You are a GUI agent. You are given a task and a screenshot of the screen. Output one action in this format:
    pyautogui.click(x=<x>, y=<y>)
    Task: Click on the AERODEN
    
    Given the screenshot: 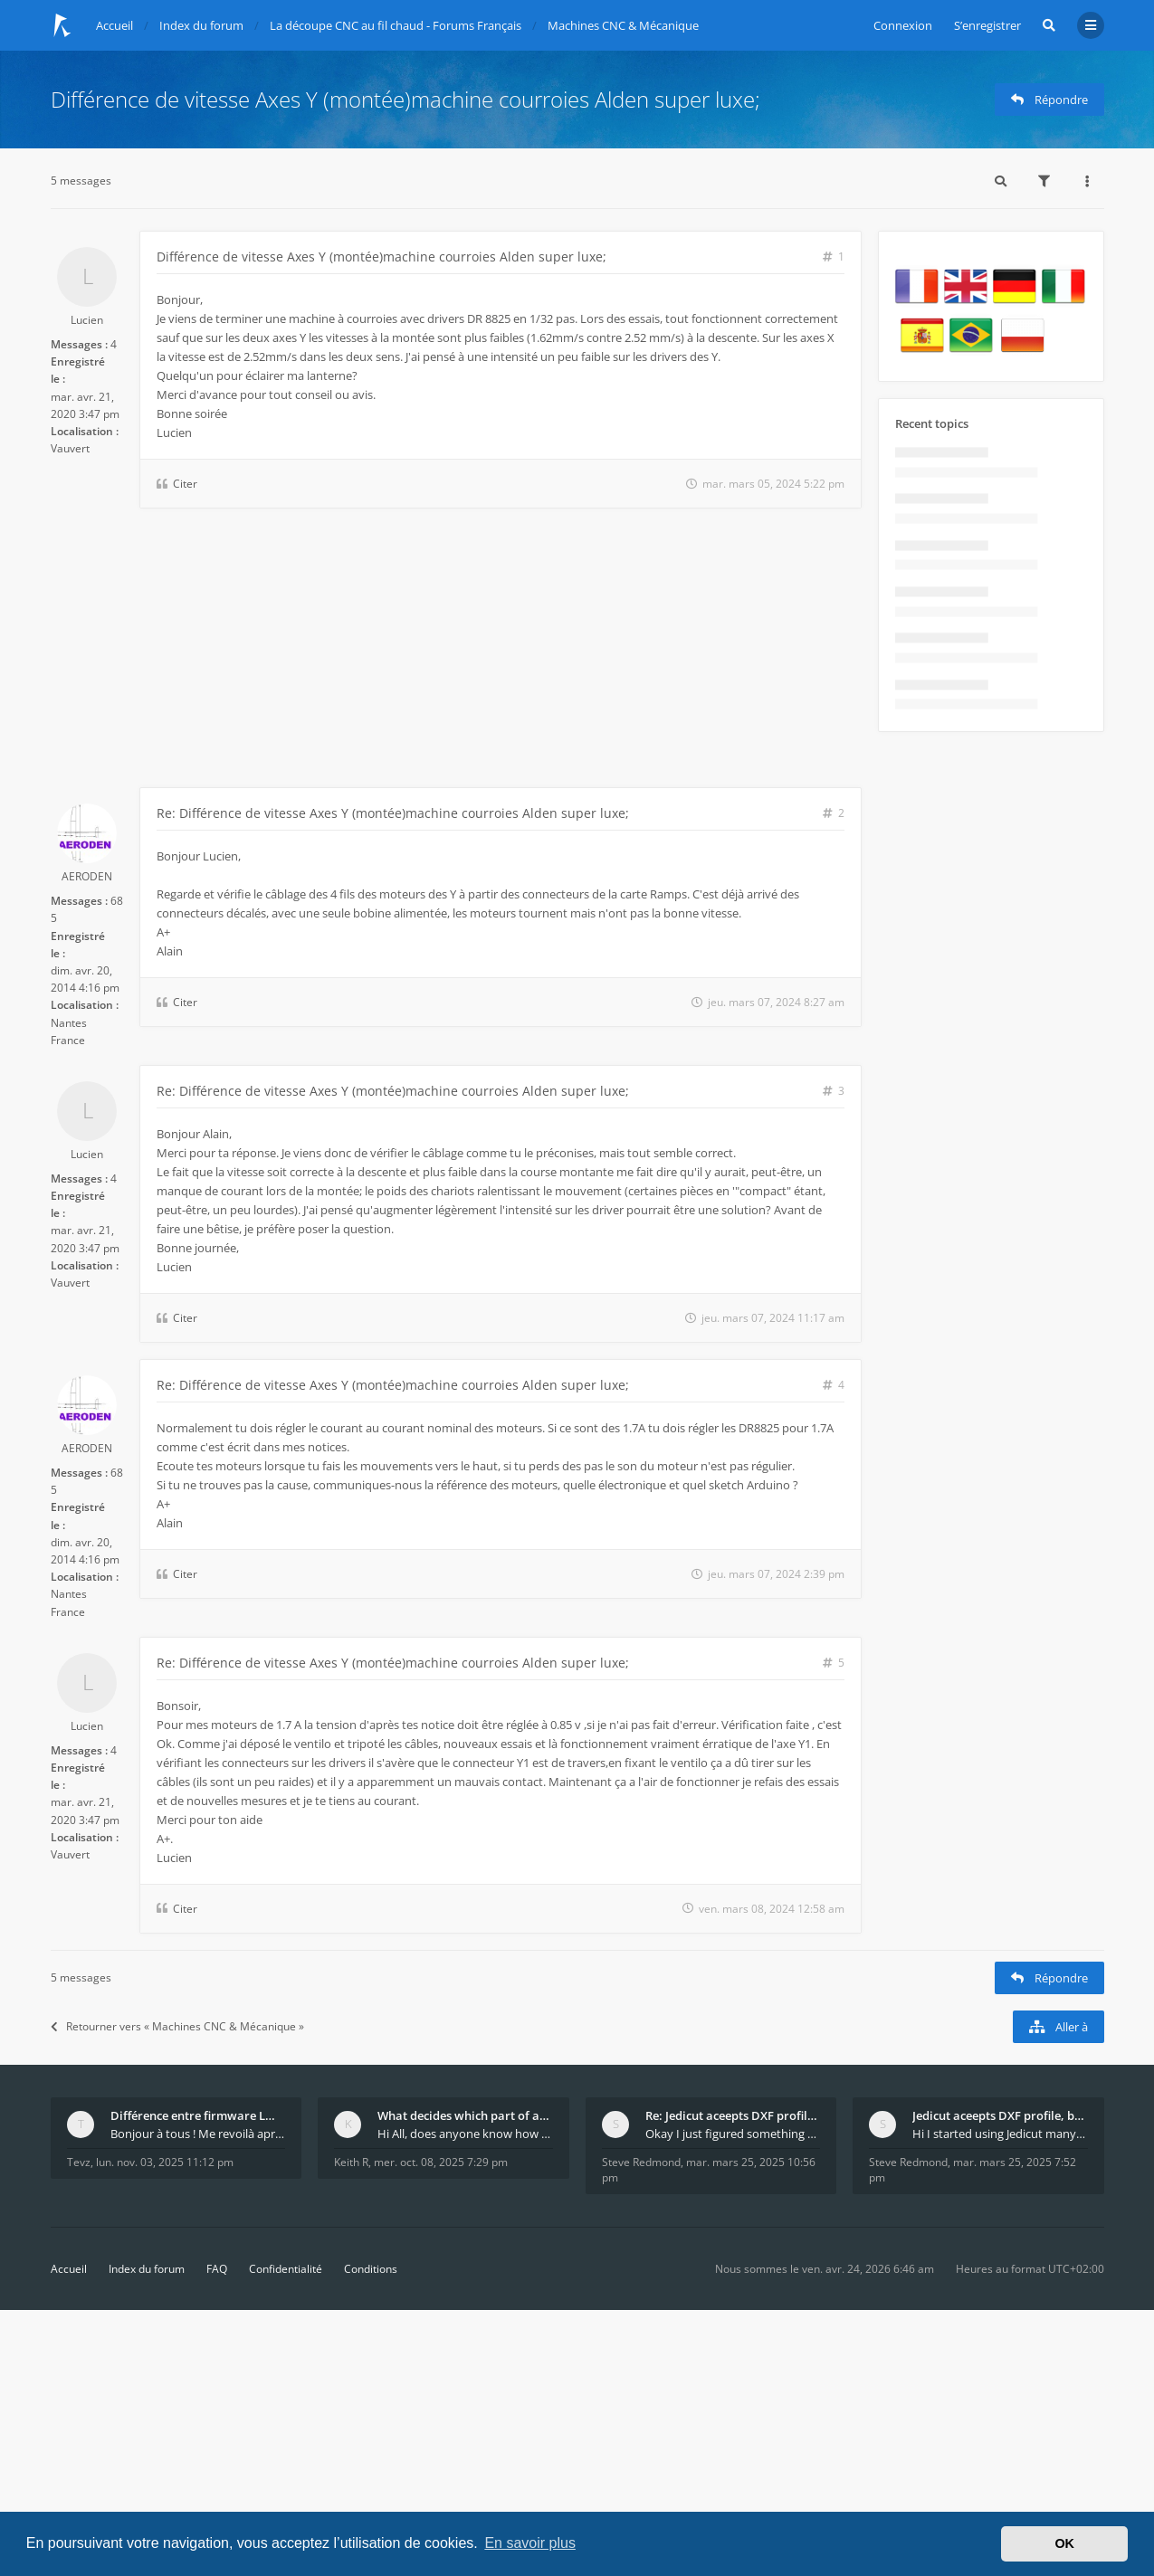 What is the action you would take?
    pyautogui.click(x=87, y=876)
    